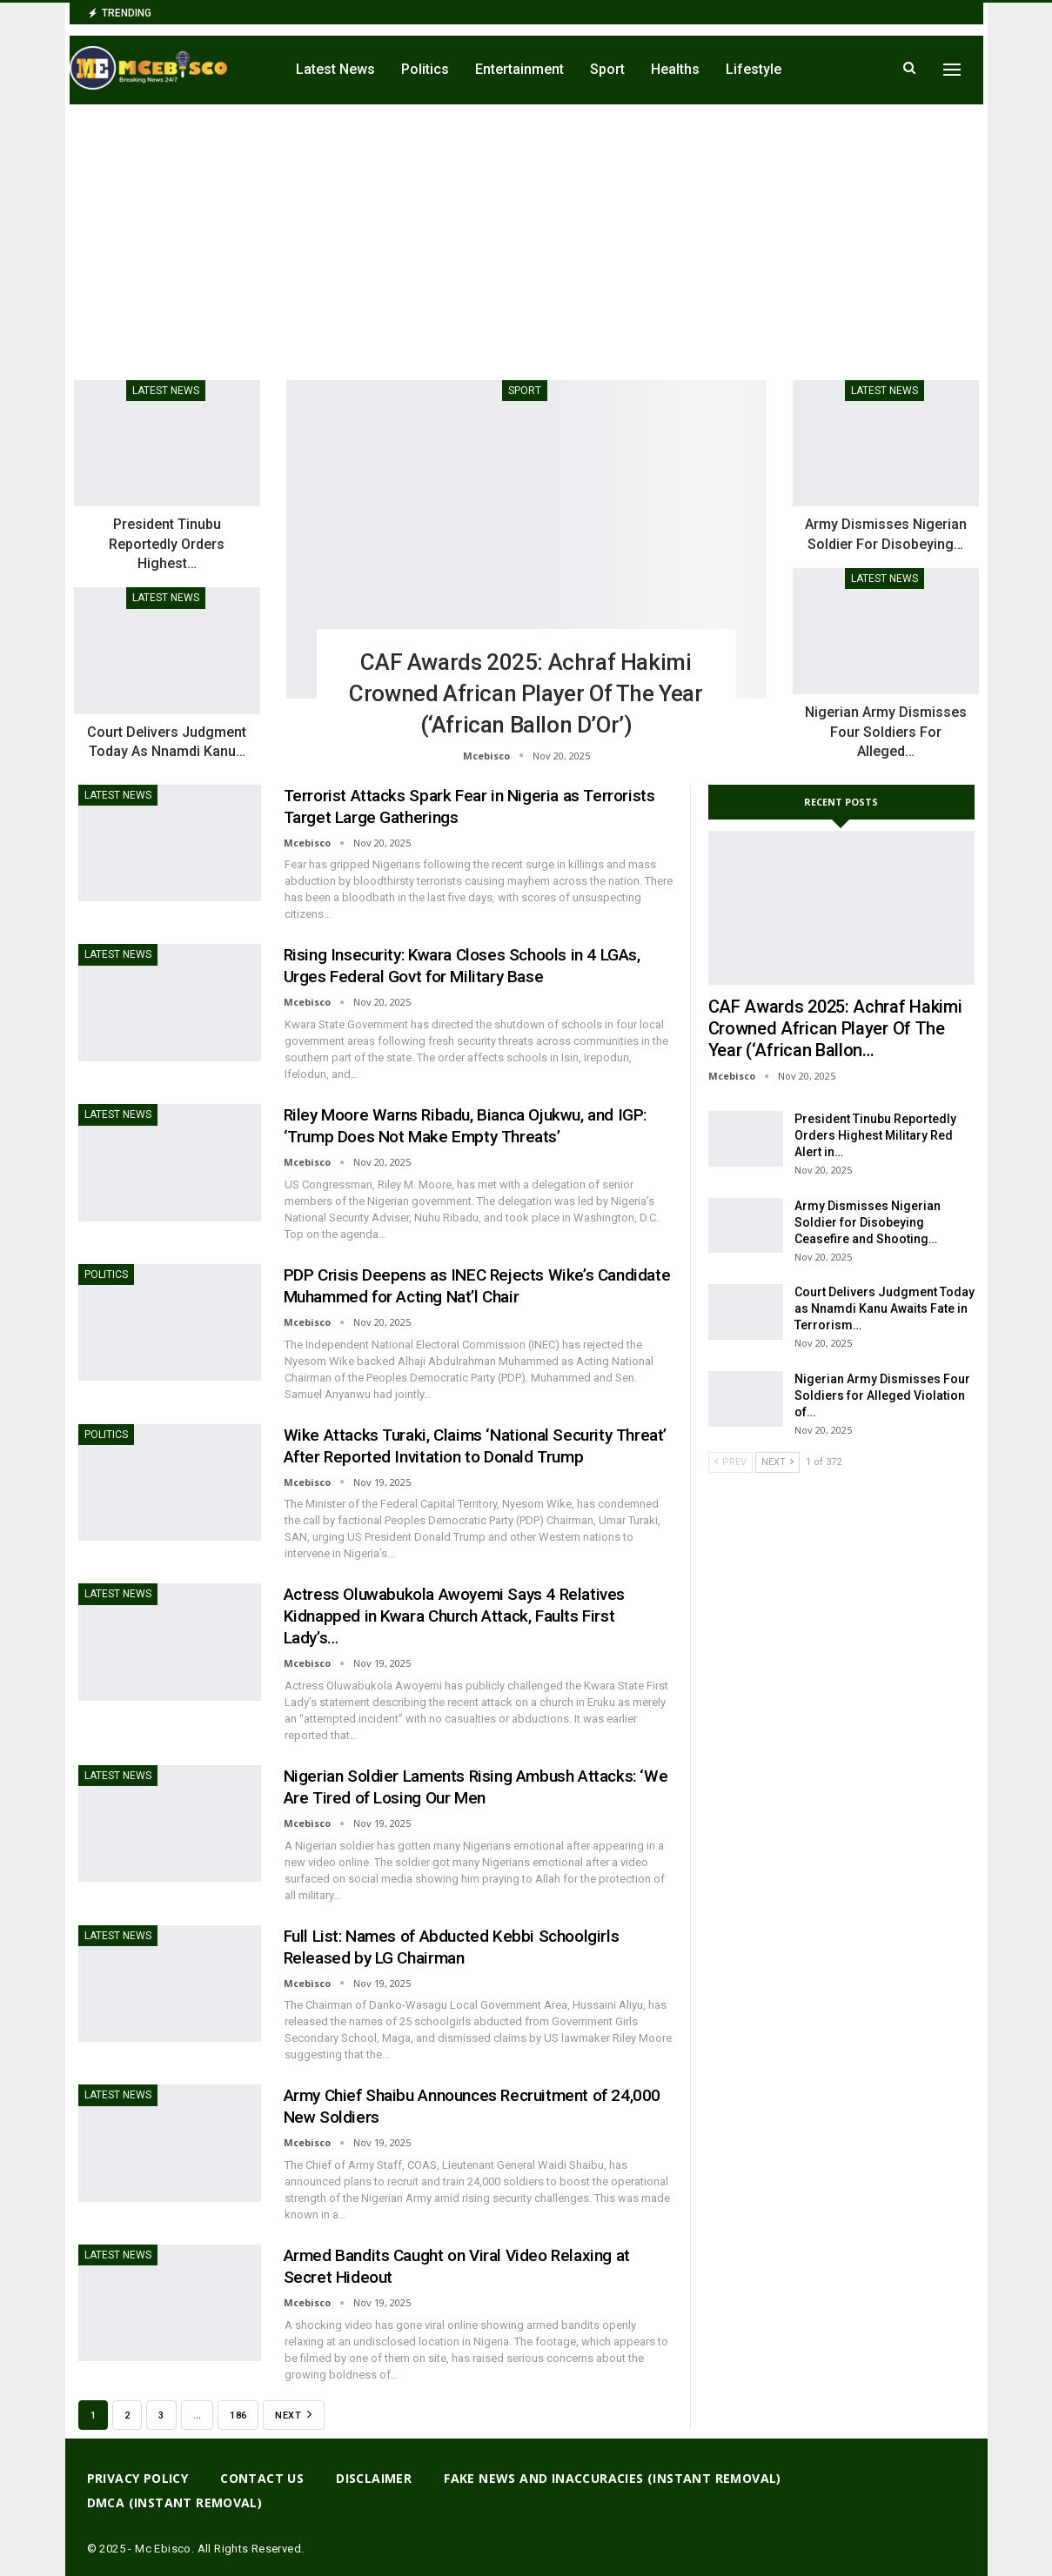 The width and height of the screenshot is (1052, 2576). What do you see at coordinates (293, 2414) in the screenshot?
I see `Next` at bounding box center [293, 2414].